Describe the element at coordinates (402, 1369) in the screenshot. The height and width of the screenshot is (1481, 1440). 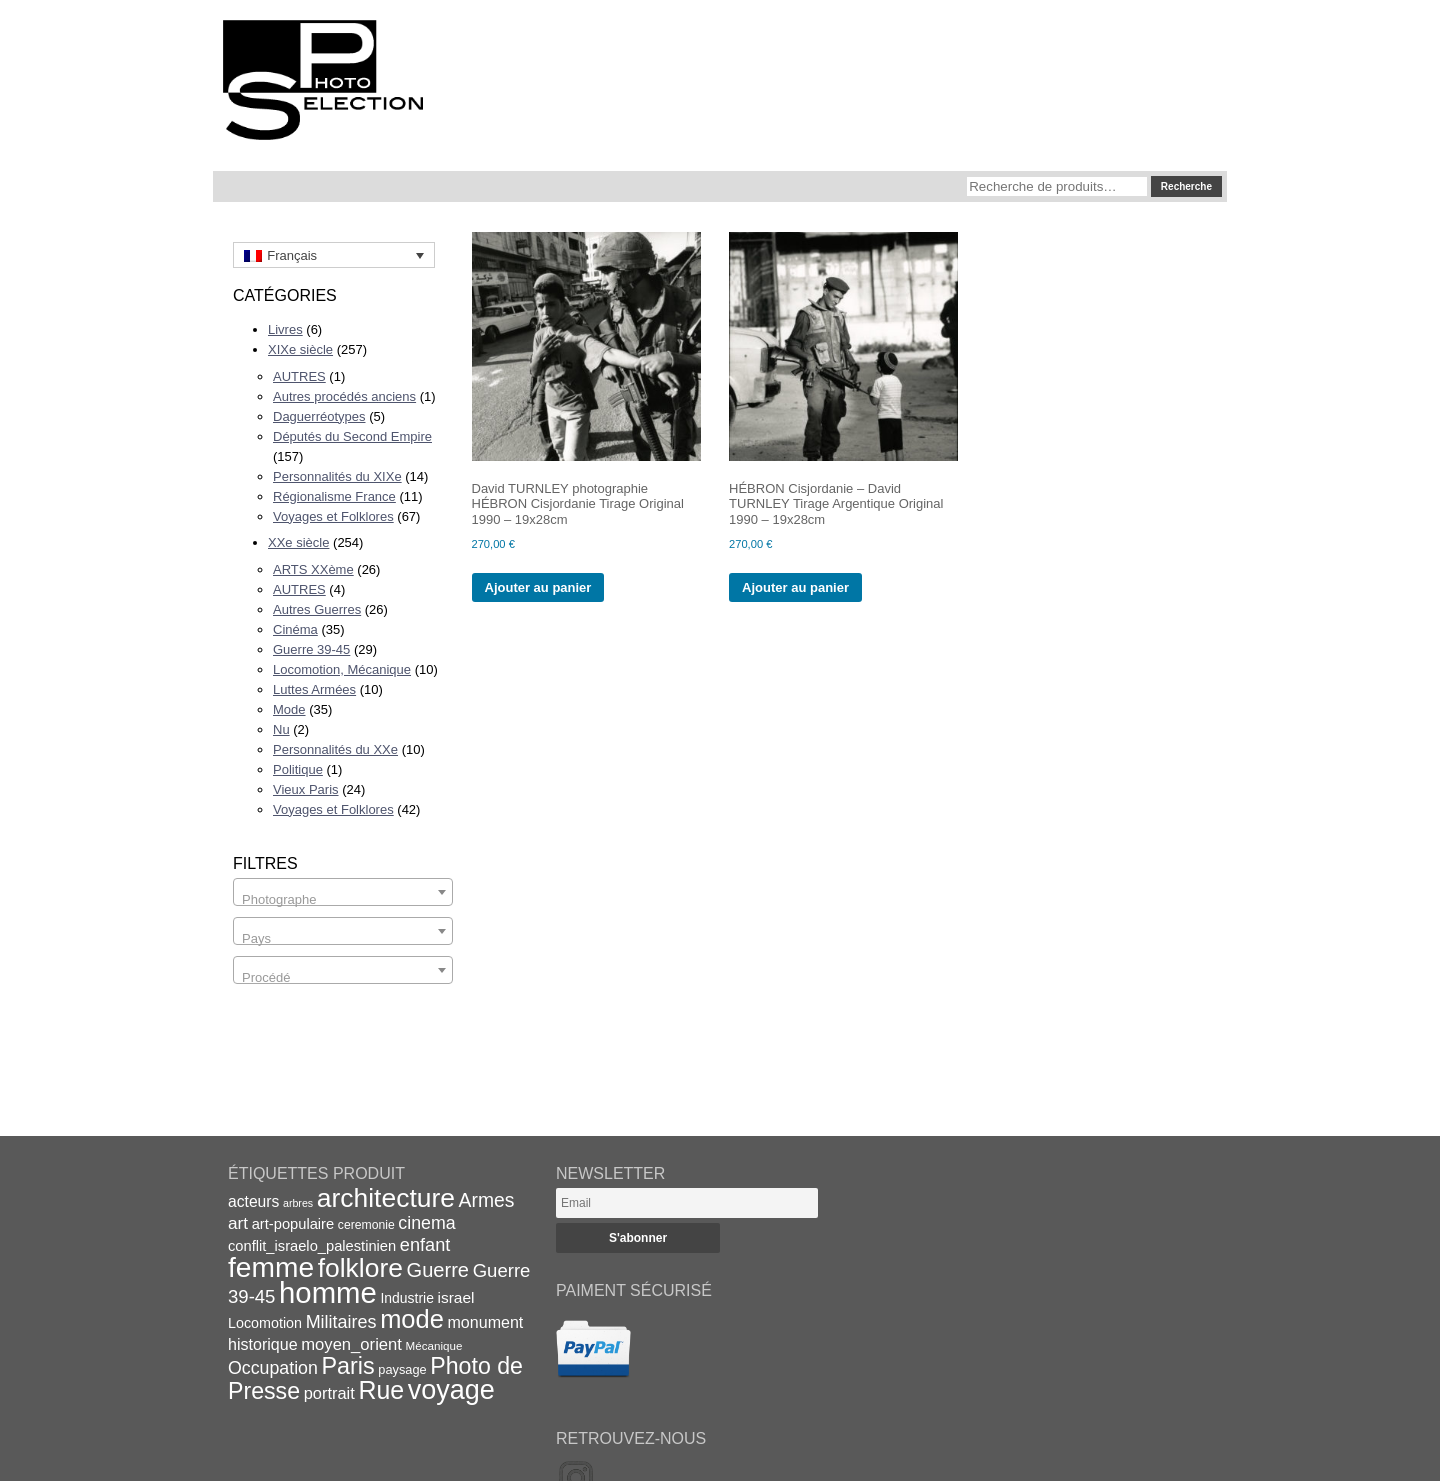
I see `paysage [paysage (17 éléments)]` at that location.